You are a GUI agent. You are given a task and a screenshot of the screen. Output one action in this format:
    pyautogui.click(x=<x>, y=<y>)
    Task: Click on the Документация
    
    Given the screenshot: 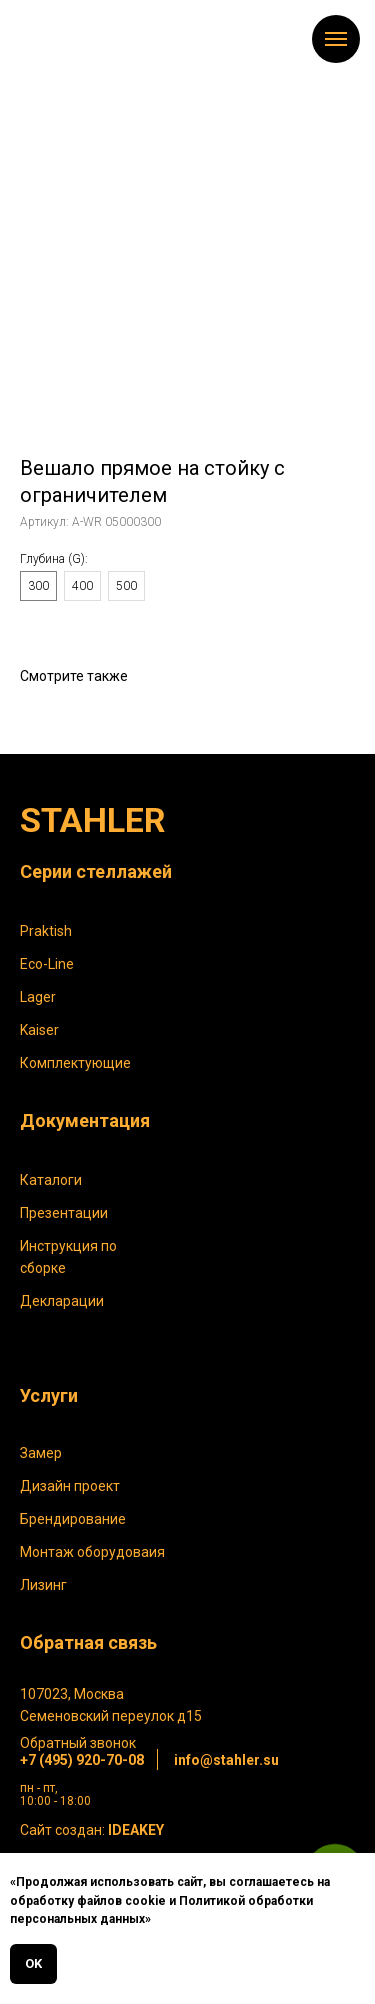 What is the action you would take?
    pyautogui.click(x=85, y=1120)
    